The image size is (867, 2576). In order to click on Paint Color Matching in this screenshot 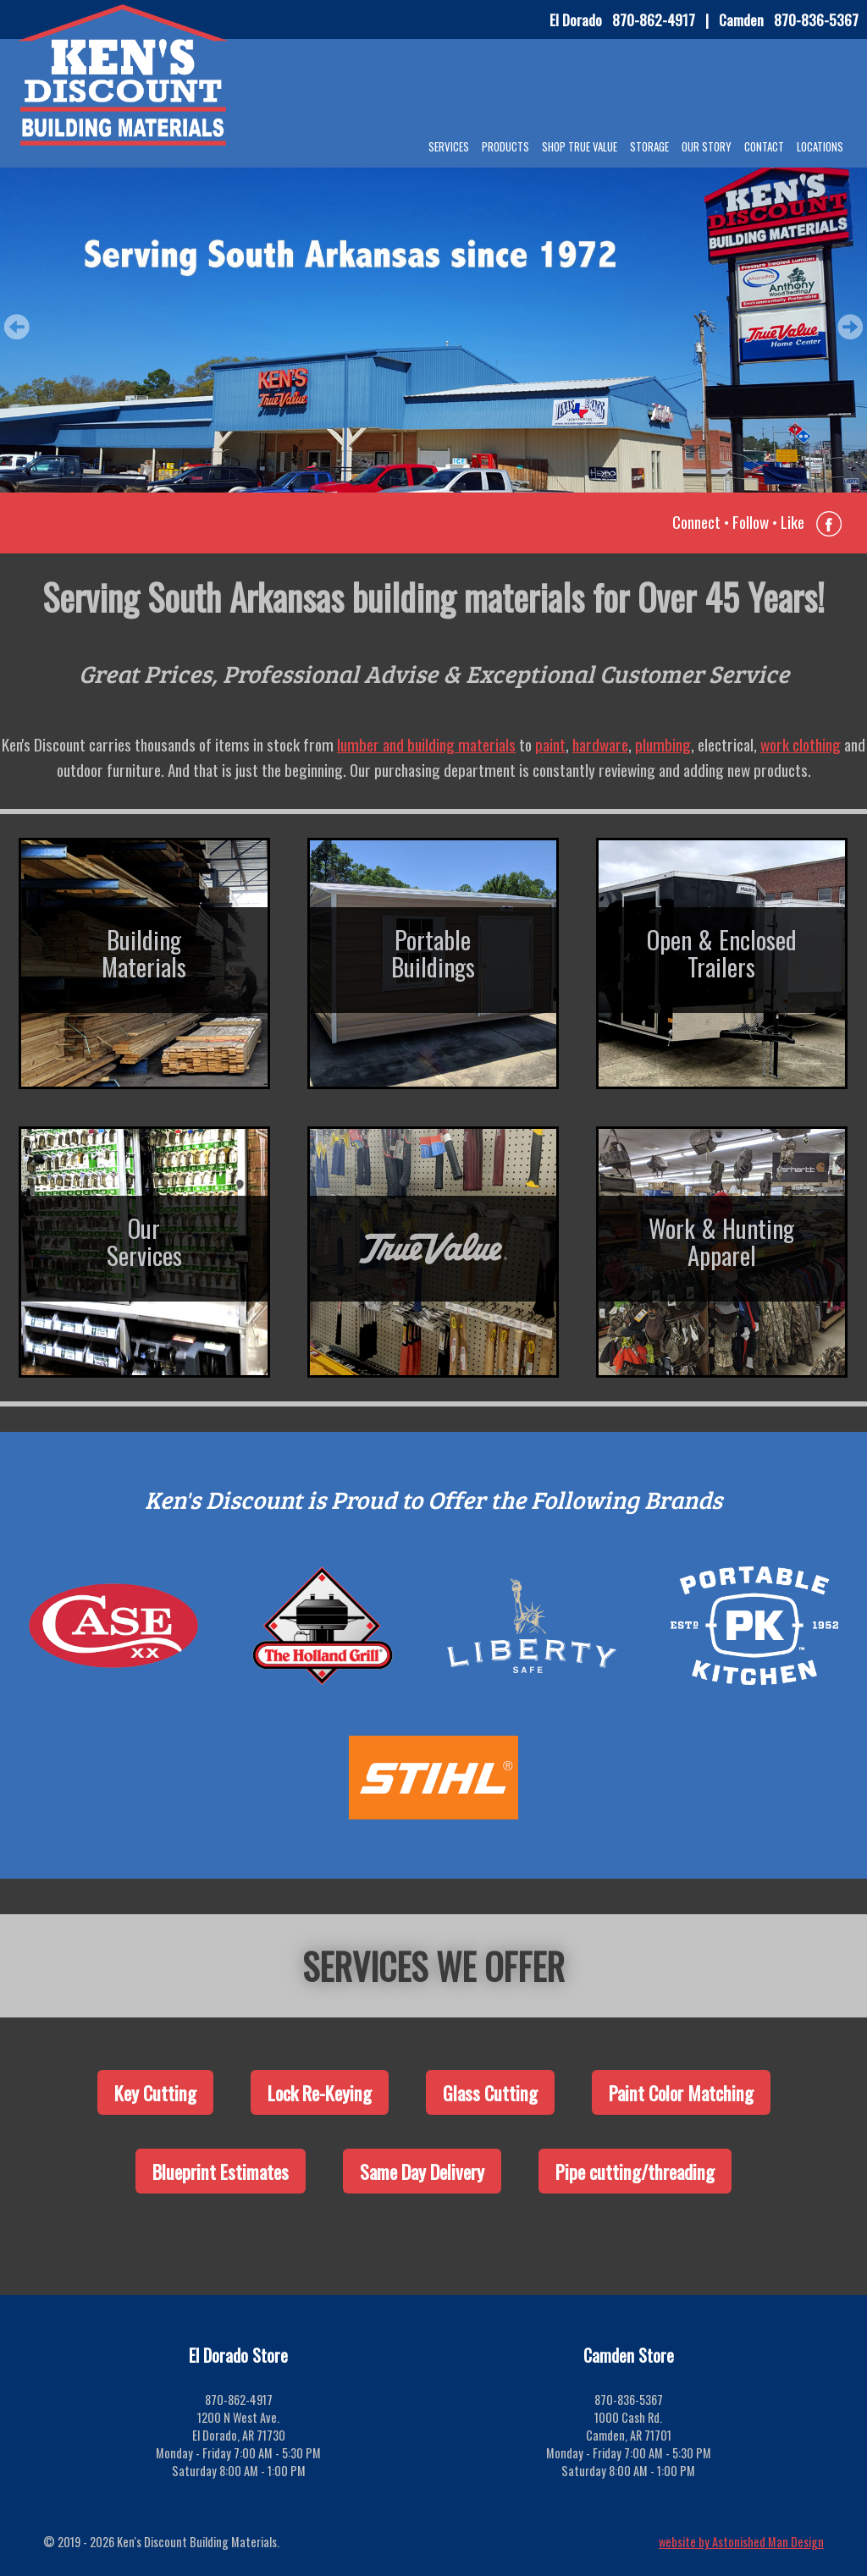, I will do `click(681, 2092)`.